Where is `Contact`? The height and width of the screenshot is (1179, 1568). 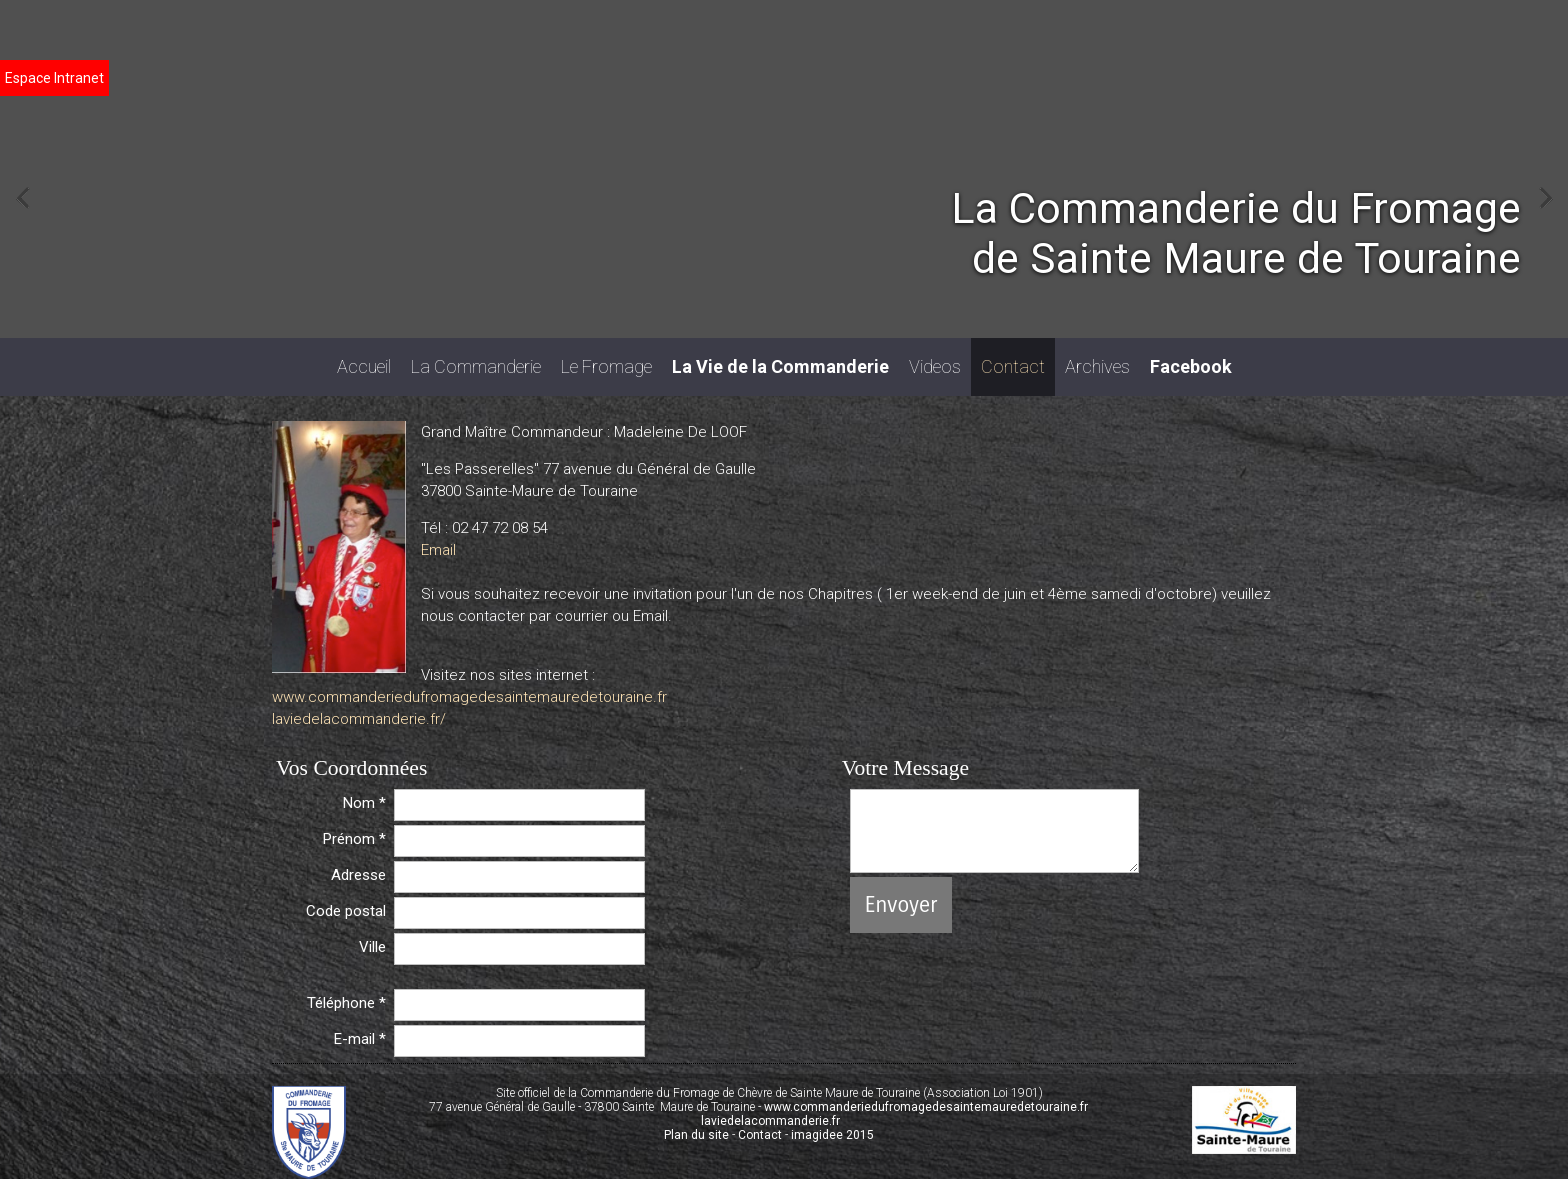
Contact is located at coordinates (1013, 366).